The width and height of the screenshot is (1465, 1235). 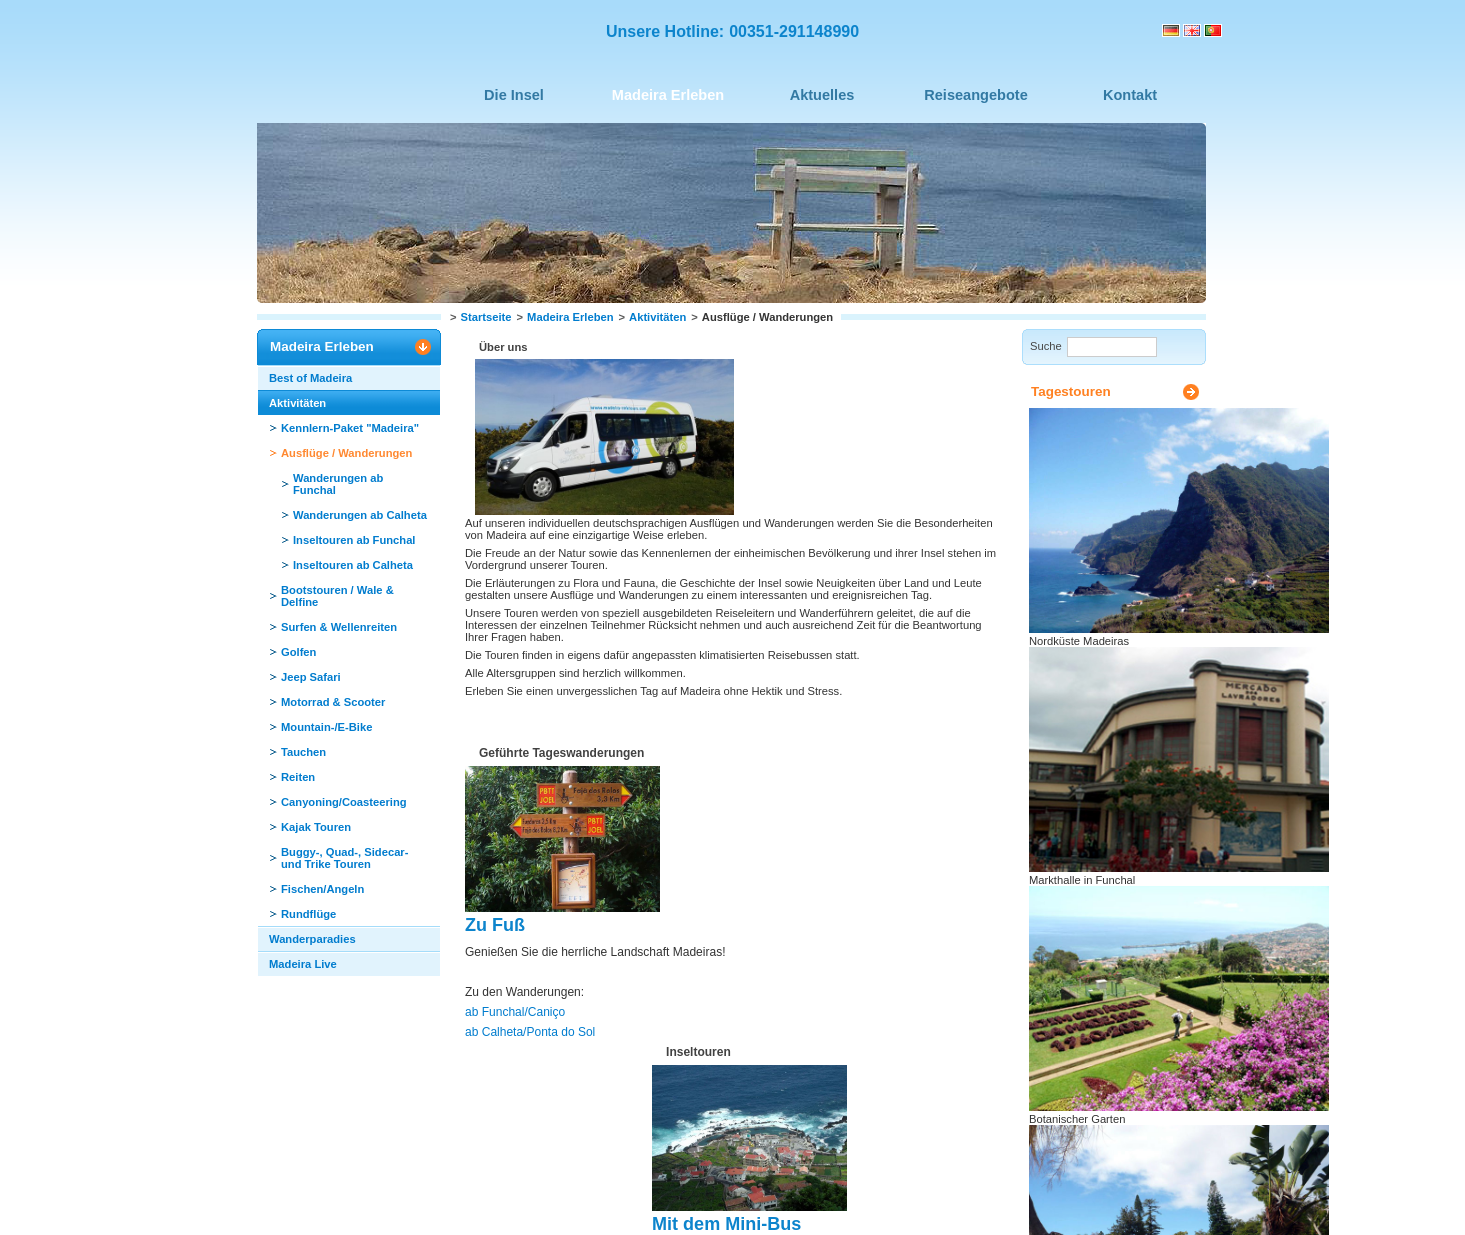 I want to click on Kennlern-Paket "Madeira", so click(x=350, y=428).